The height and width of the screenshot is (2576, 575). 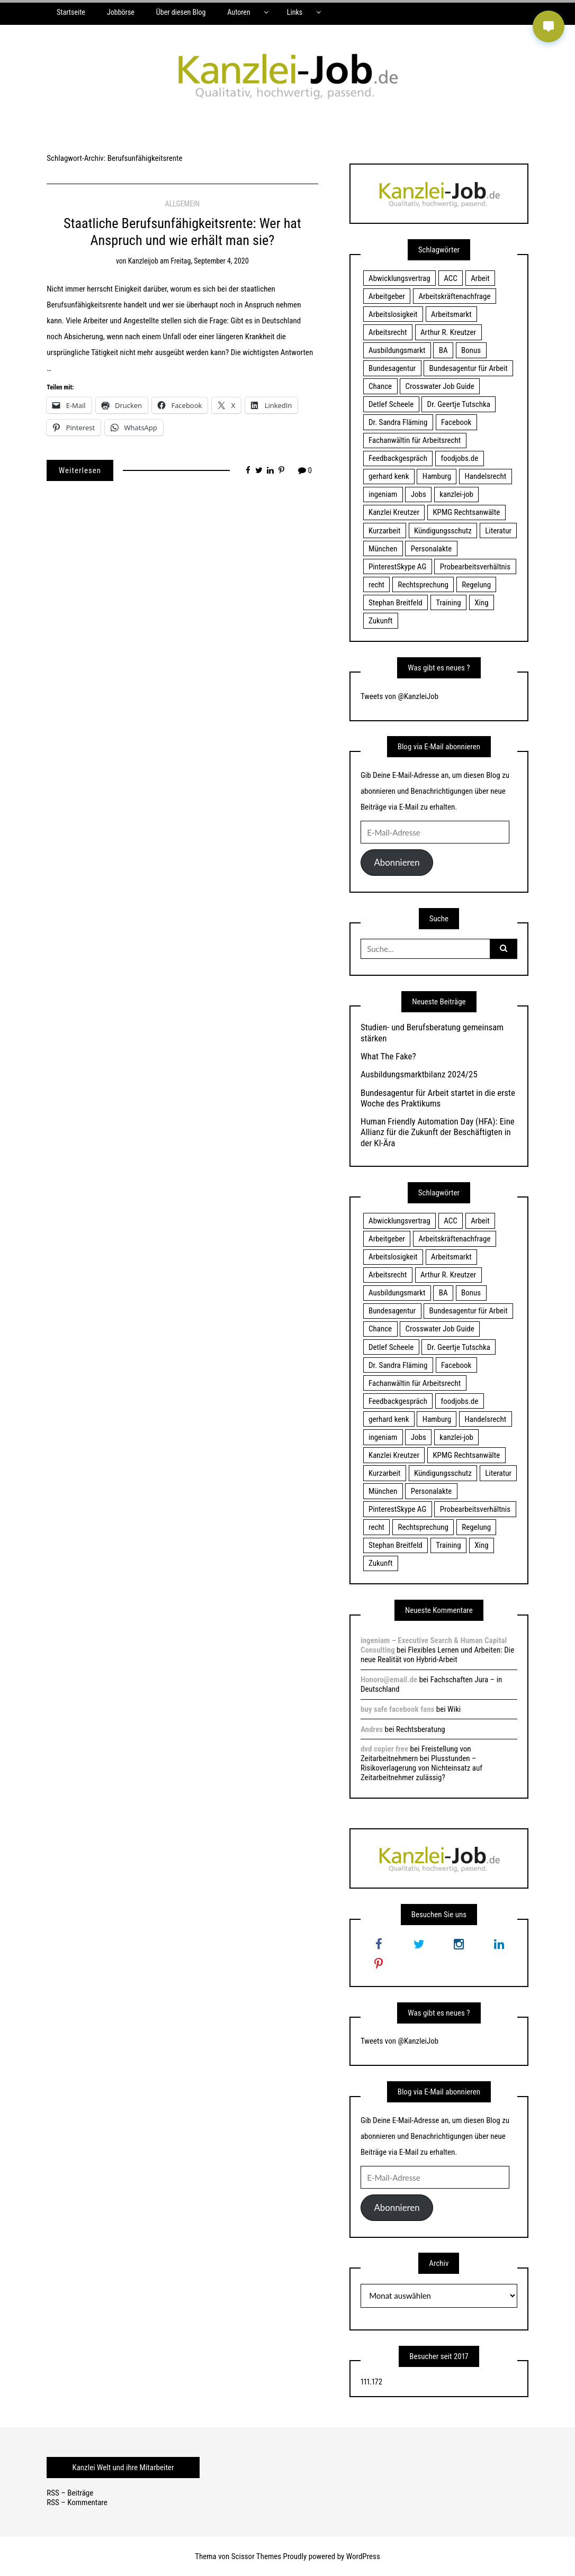 What do you see at coordinates (392, 368) in the screenshot?
I see `Bundesagentur [Bundesagentur (18 Einträge)]` at bounding box center [392, 368].